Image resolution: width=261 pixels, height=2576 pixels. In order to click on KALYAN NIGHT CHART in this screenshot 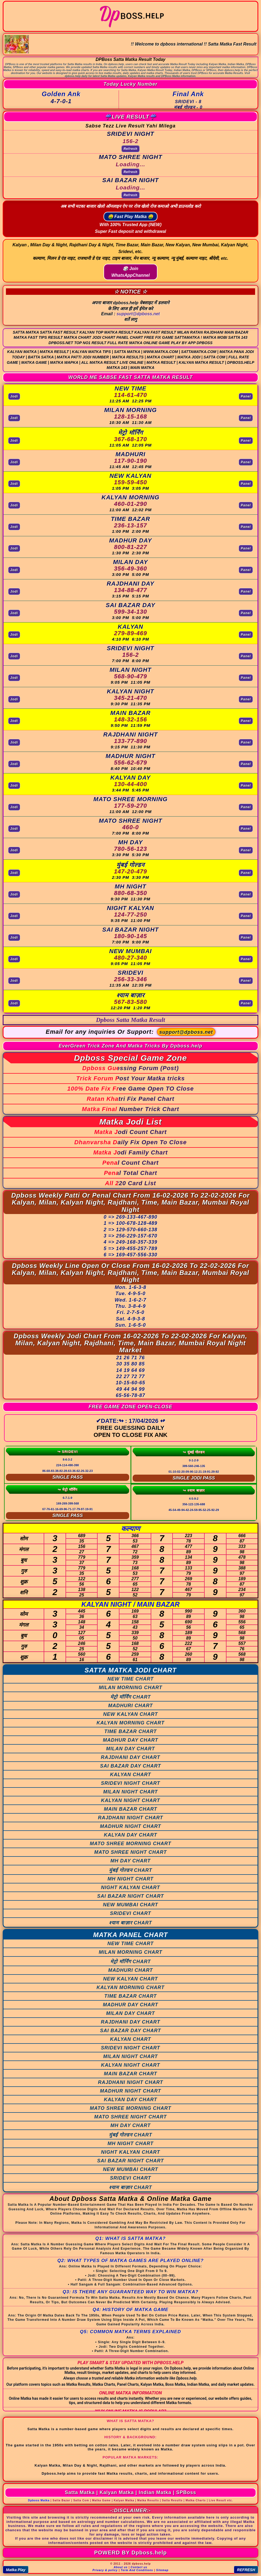, I will do `click(130, 1800)`.